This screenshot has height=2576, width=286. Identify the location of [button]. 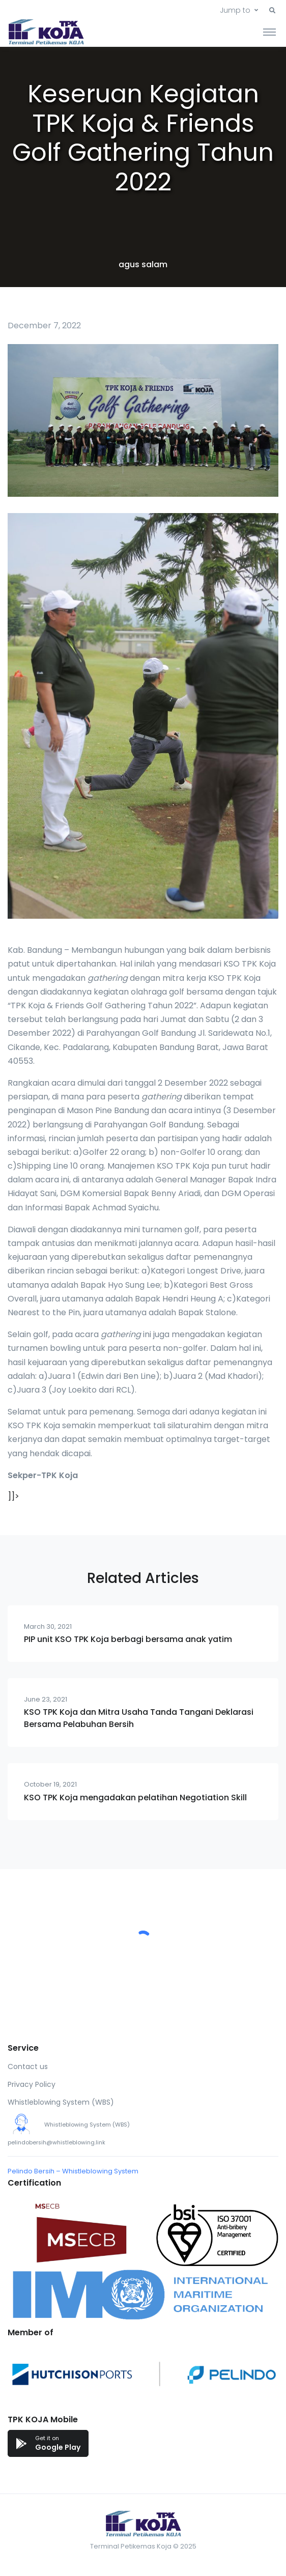
(272, 11).